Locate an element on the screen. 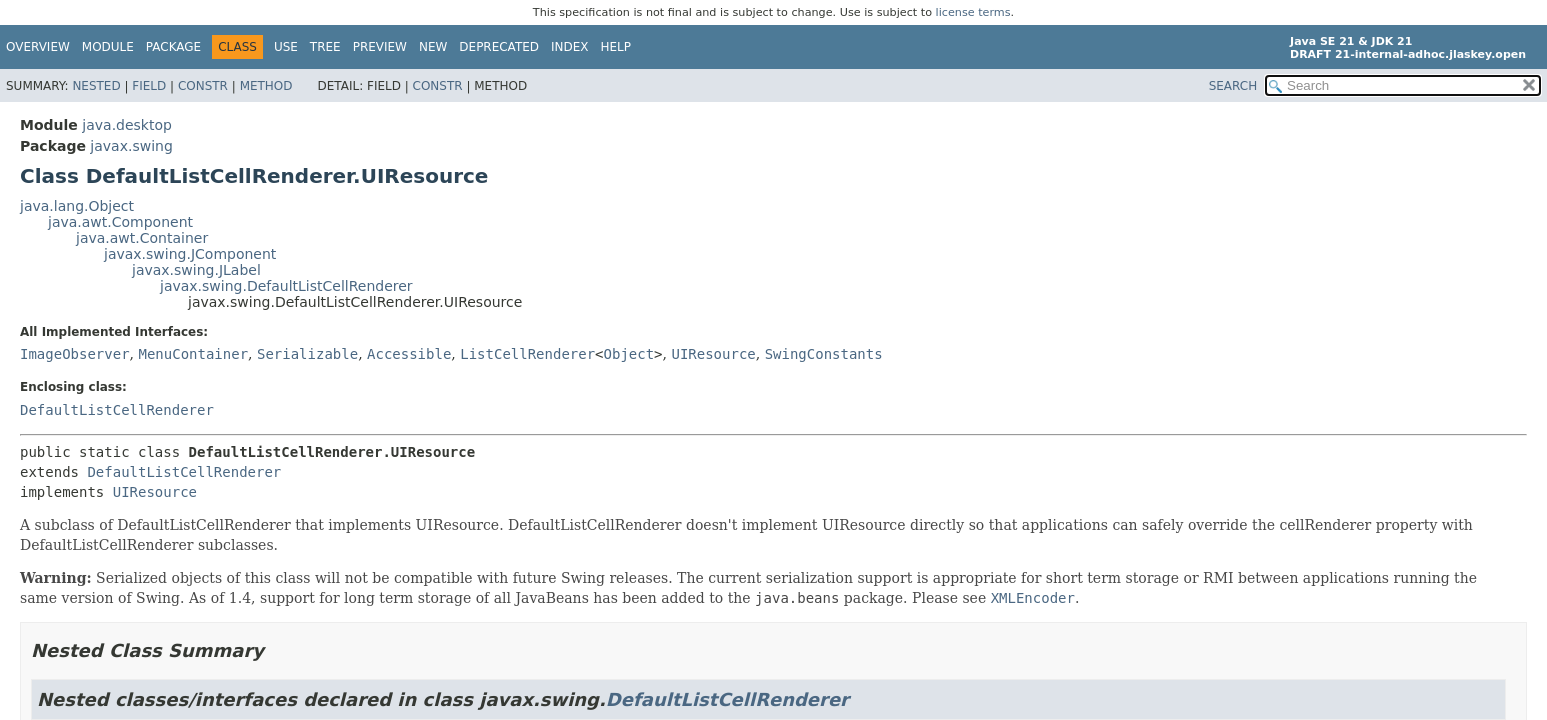 The image size is (1547, 720). SEARCH is located at coordinates (1233, 86).